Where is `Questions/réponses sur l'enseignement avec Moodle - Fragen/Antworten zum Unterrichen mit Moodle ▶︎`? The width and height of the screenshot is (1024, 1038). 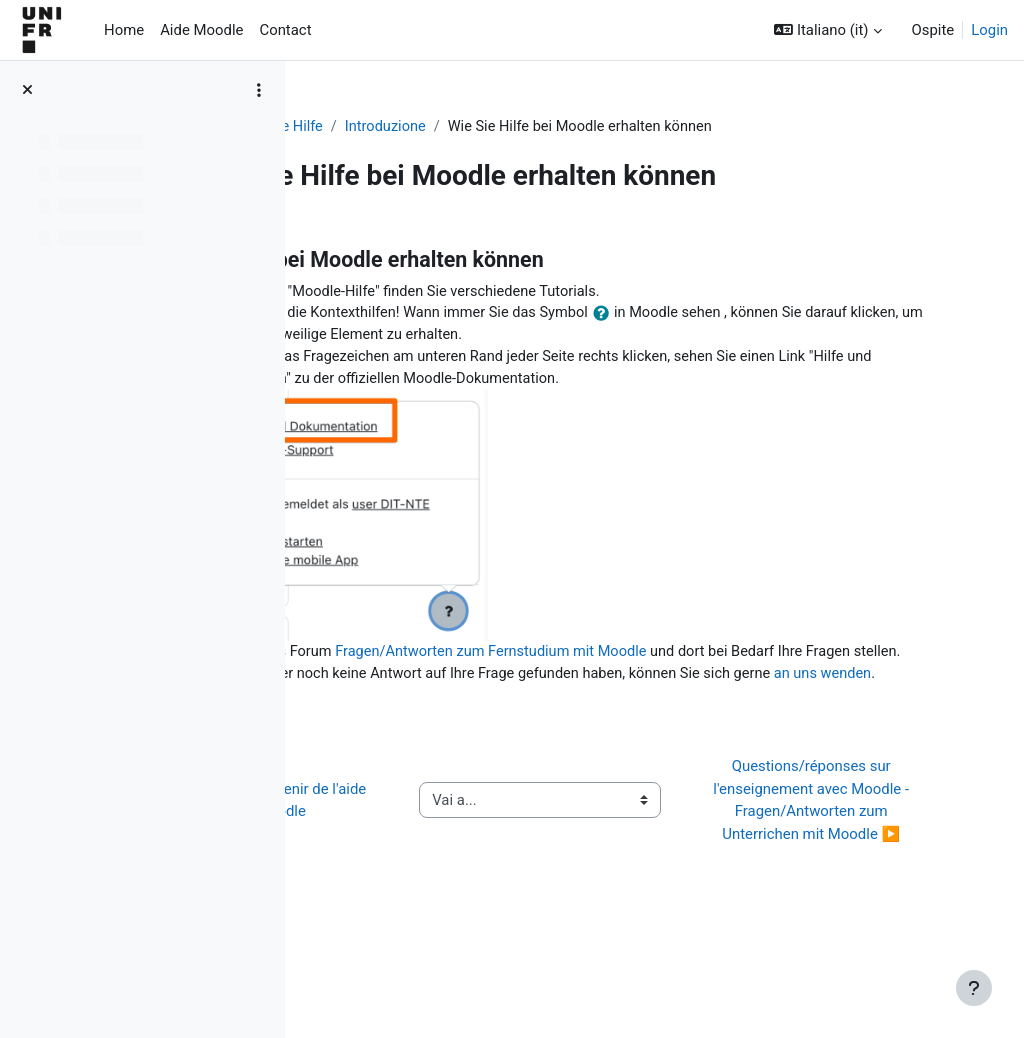 Questions/réponses sur l'enseignement avec Moodle - Fragen/Antworten zum Unterrichen mit Moodle ▶︎ is located at coordinates (860, 871).